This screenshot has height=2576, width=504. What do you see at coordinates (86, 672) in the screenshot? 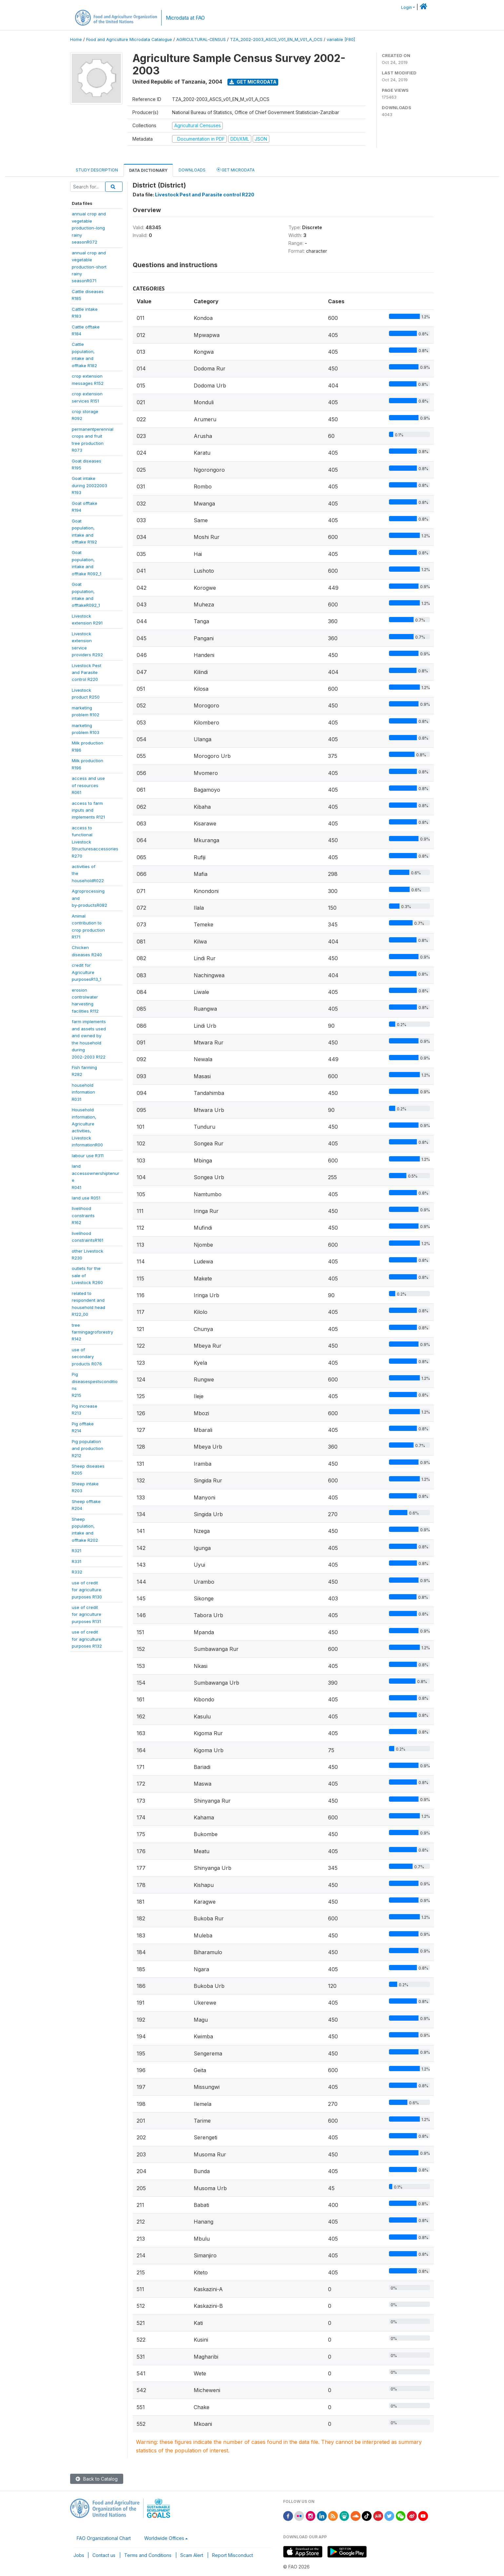
I see `Livestock Pestand Parasitecontrol R220` at bounding box center [86, 672].